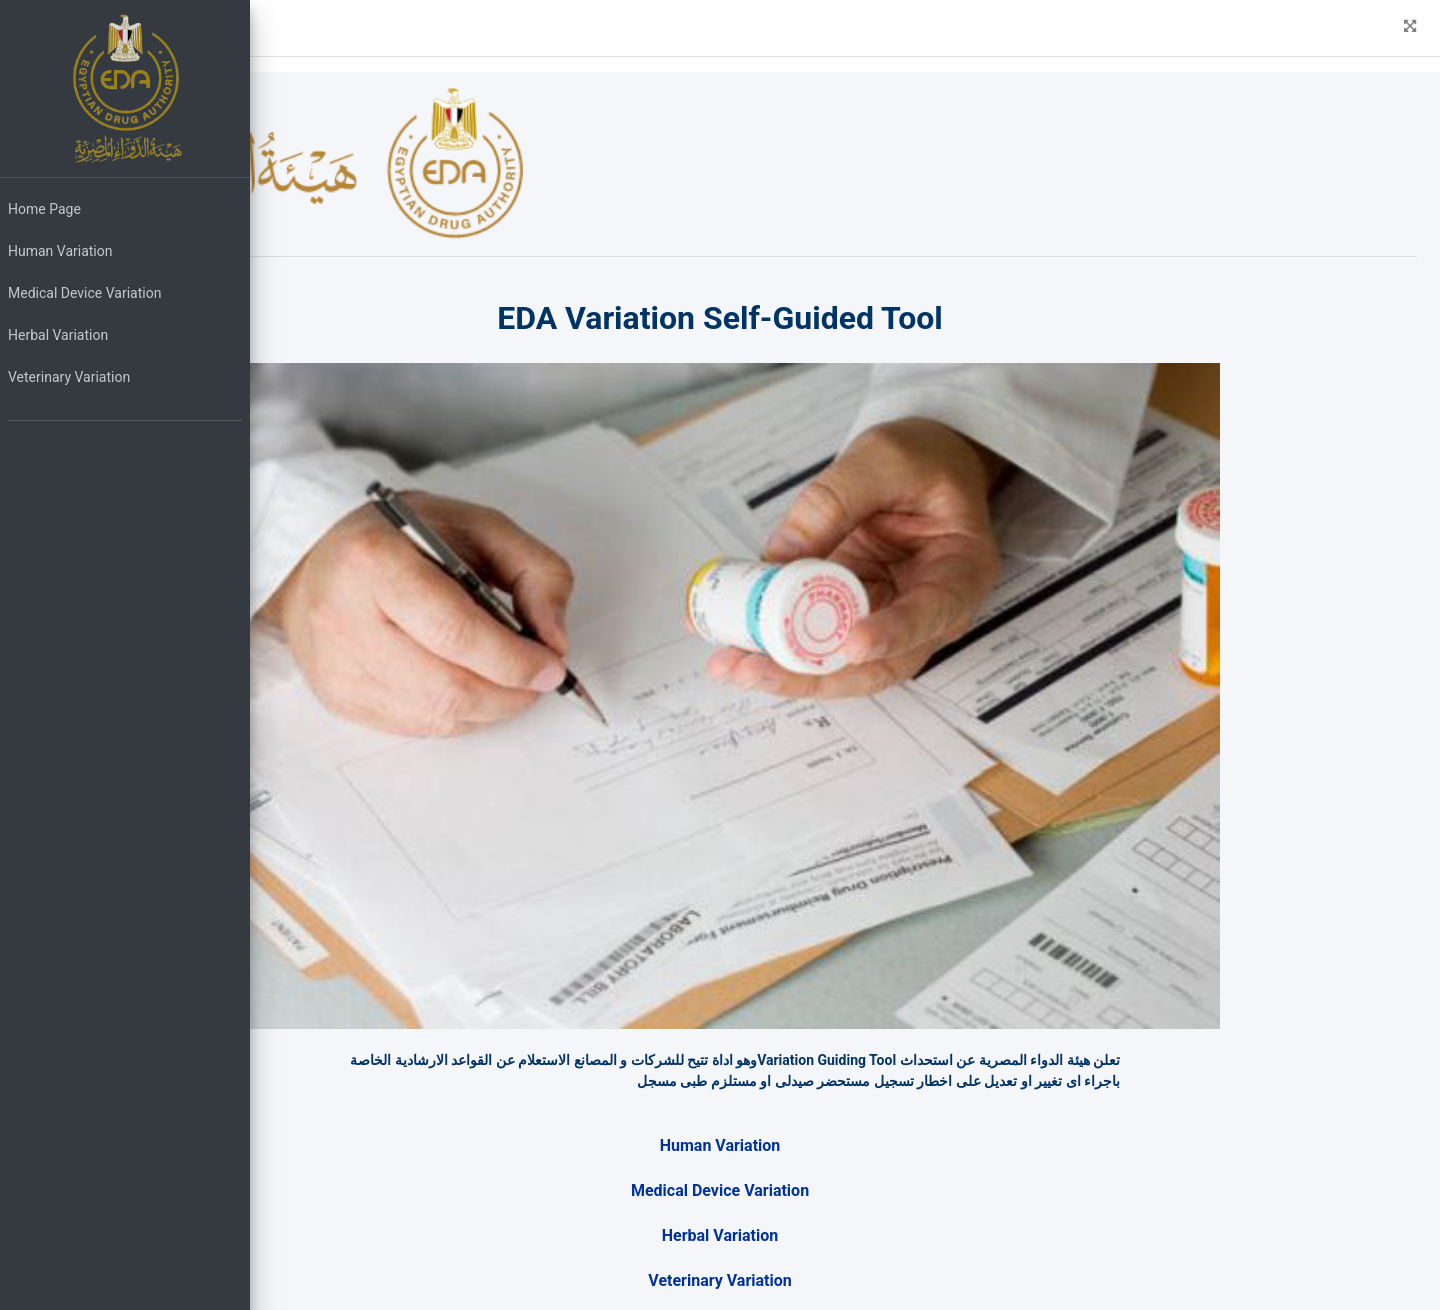 Image resolution: width=1440 pixels, height=1310 pixels. What do you see at coordinates (58, 335) in the screenshot?
I see `Herbal Variation` at bounding box center [58, 335].